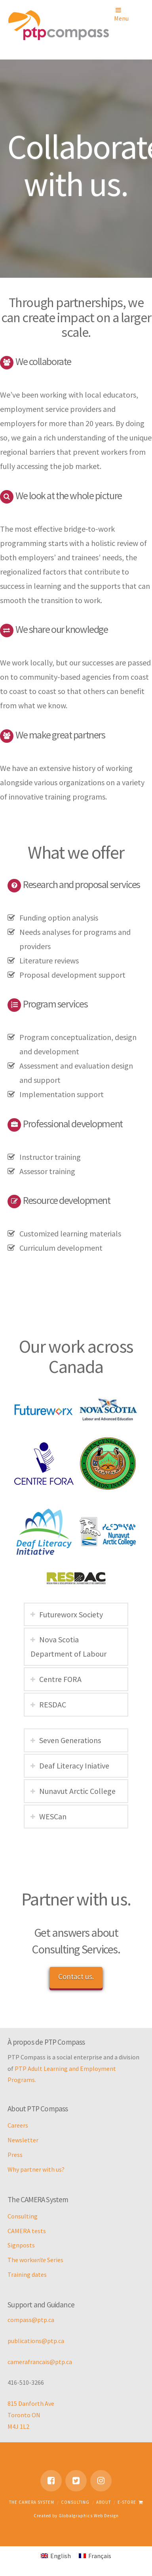 Image resolution: width=152 pixels, height=2576 pixels. Describe the element at coordinates (15, 2154) in the screenshot. I see `Press` at that location.